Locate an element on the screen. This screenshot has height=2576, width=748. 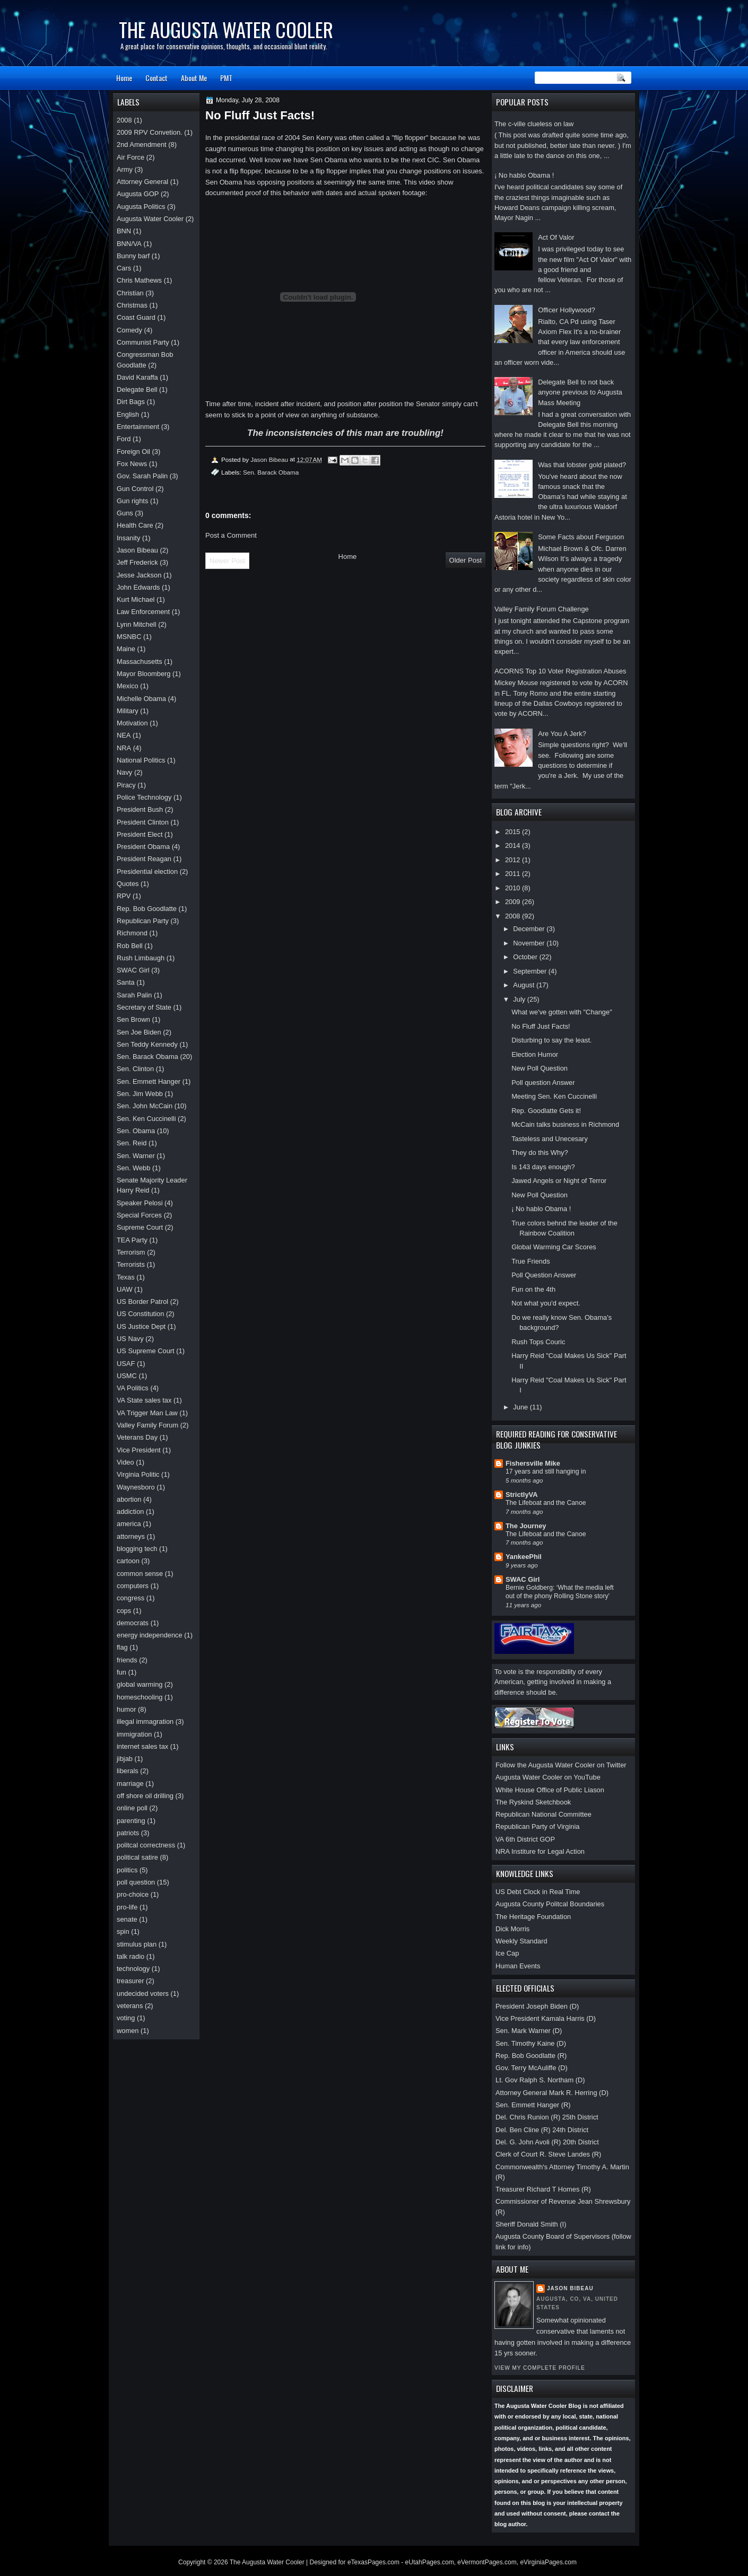
internet sales tax is located at coordinates (142, 1746).